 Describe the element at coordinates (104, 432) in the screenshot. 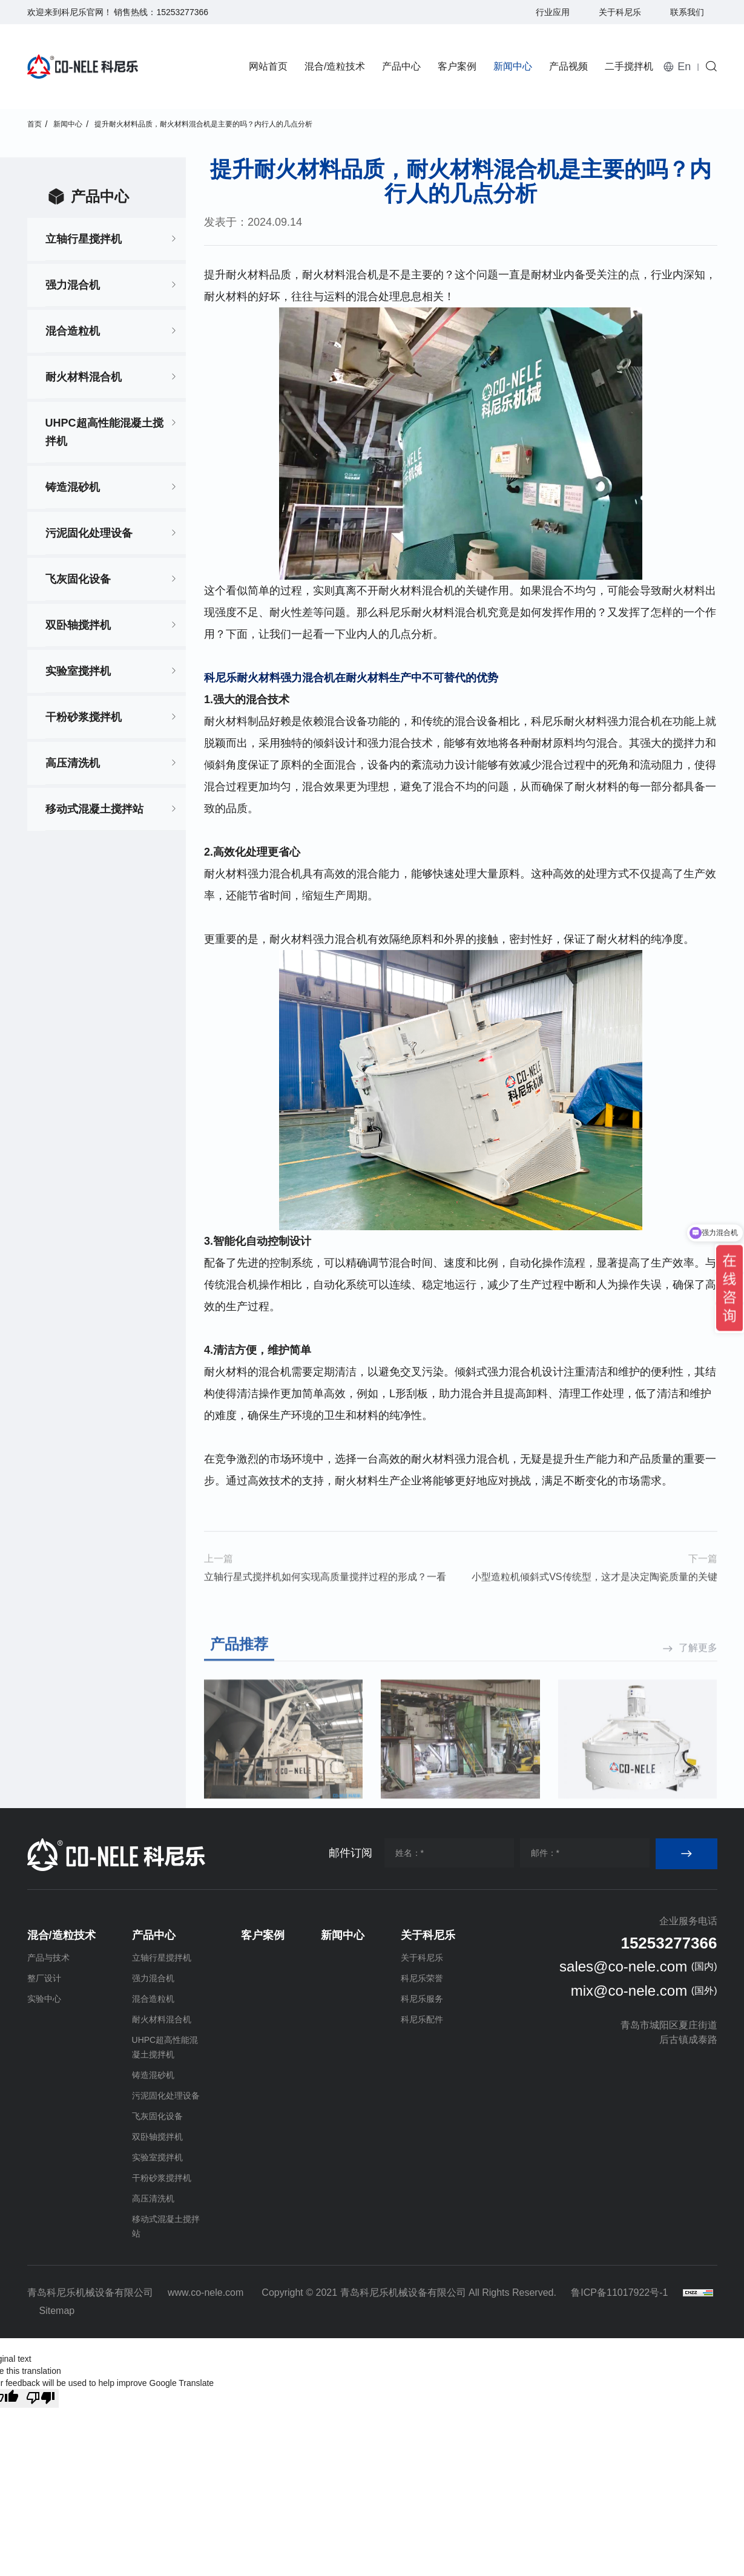

I see `UHPC超高性能混凝土搅拌机` at that location.